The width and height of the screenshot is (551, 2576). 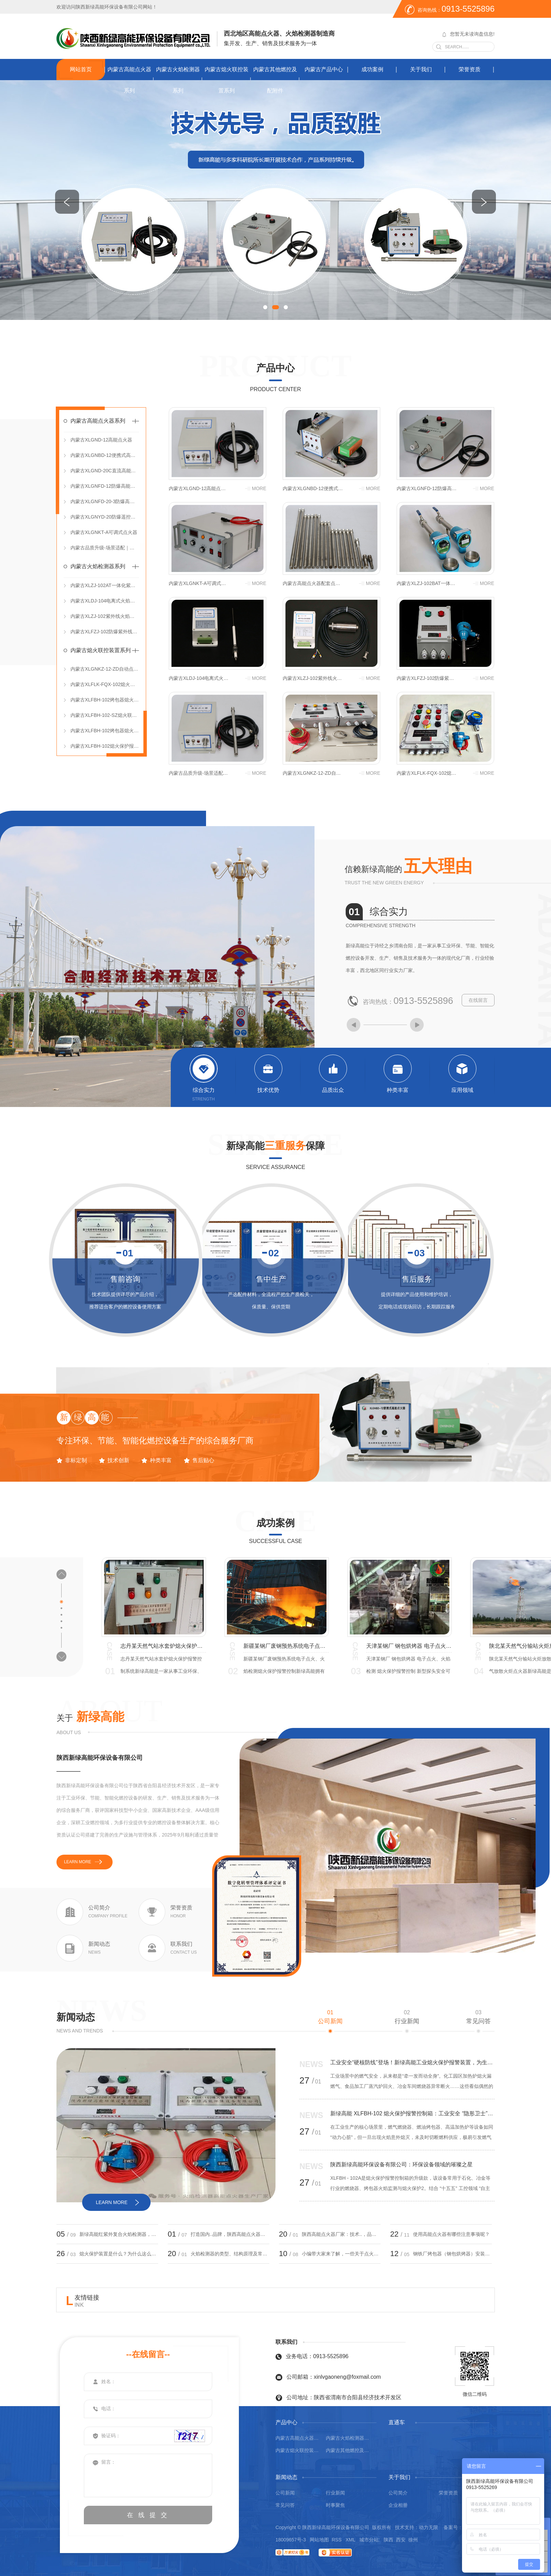 What do you see at coordinates (275, 80) in the screenshot?
I see `内蒙古其他燃控及配附件` at bounding box center [275, 80].